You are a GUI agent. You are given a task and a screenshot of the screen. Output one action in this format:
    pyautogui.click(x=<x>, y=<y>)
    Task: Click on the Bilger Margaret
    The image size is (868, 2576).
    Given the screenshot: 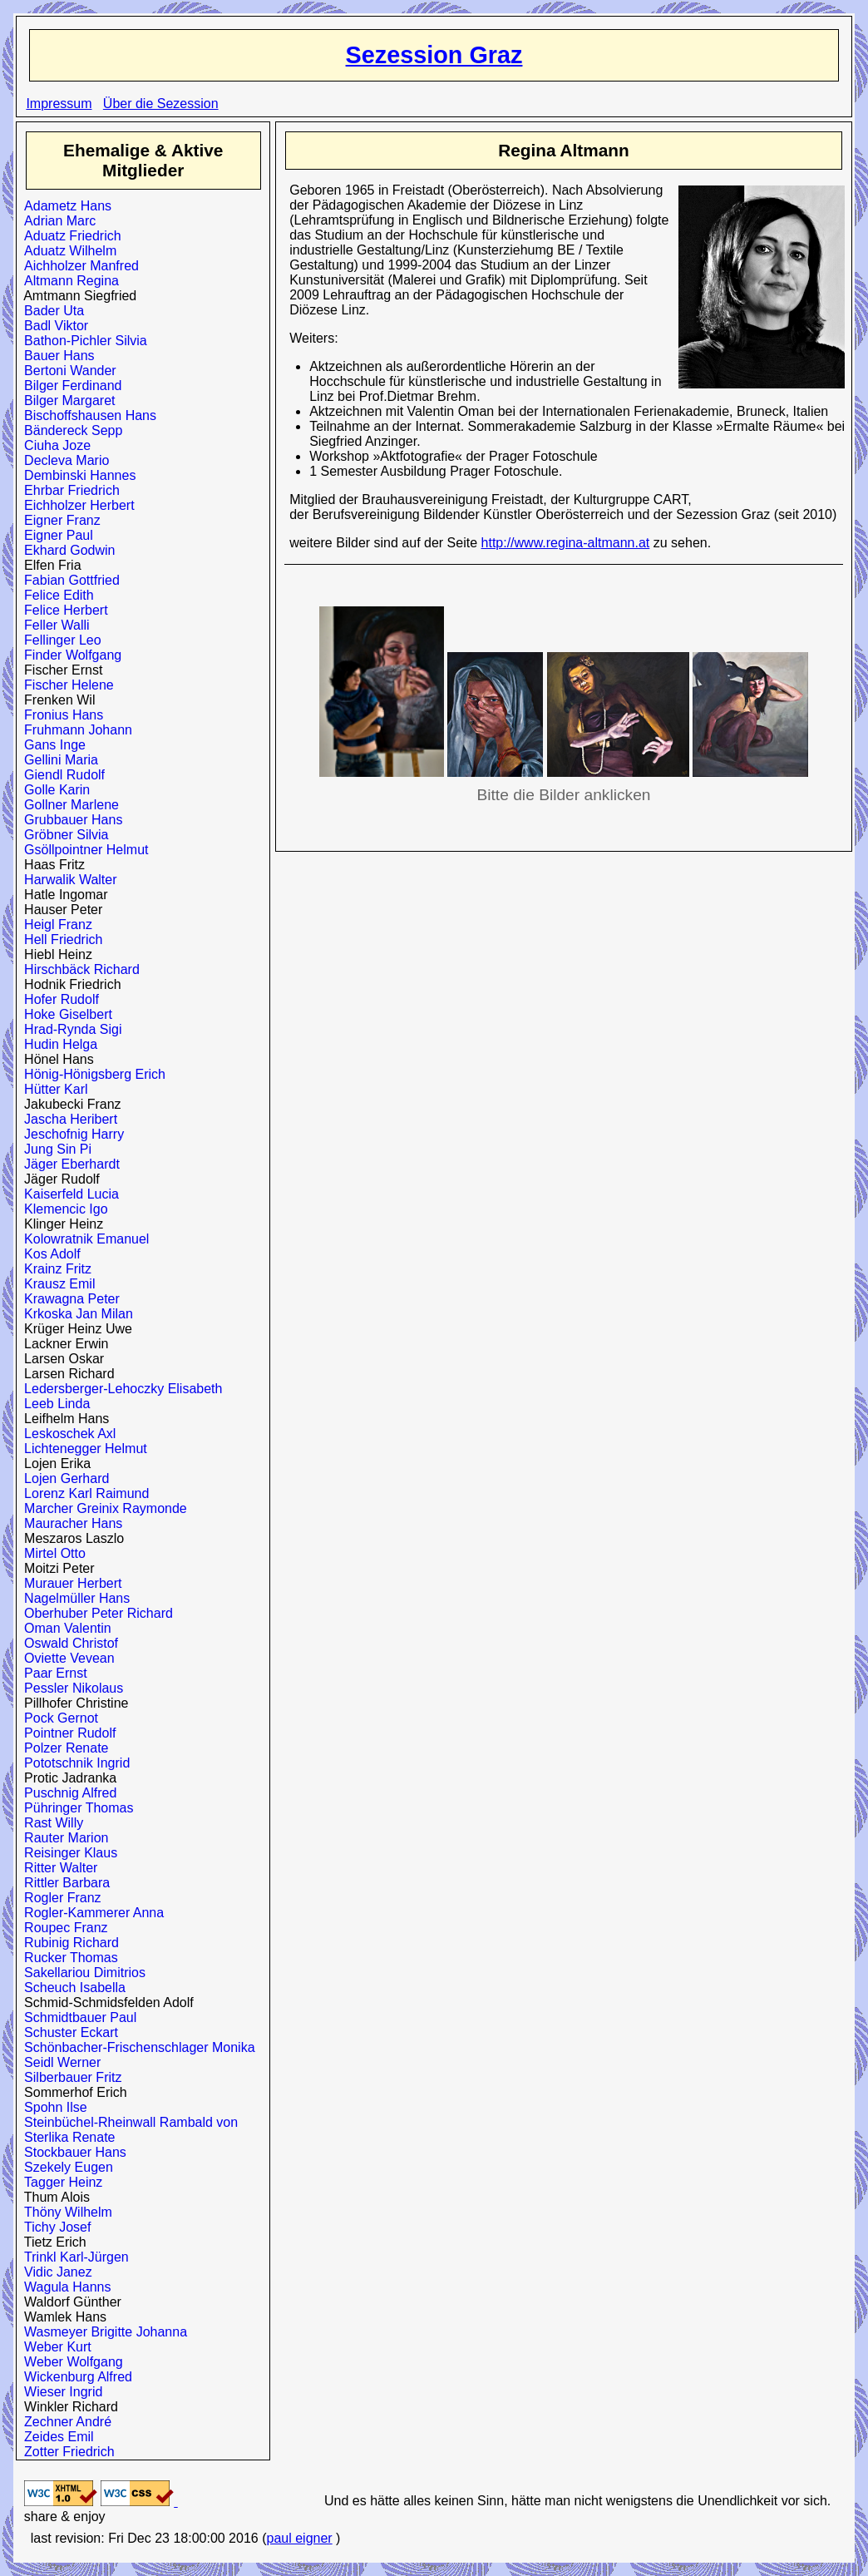 What is the action you would take?
    pyautogui.click(x=66, y=400)
    